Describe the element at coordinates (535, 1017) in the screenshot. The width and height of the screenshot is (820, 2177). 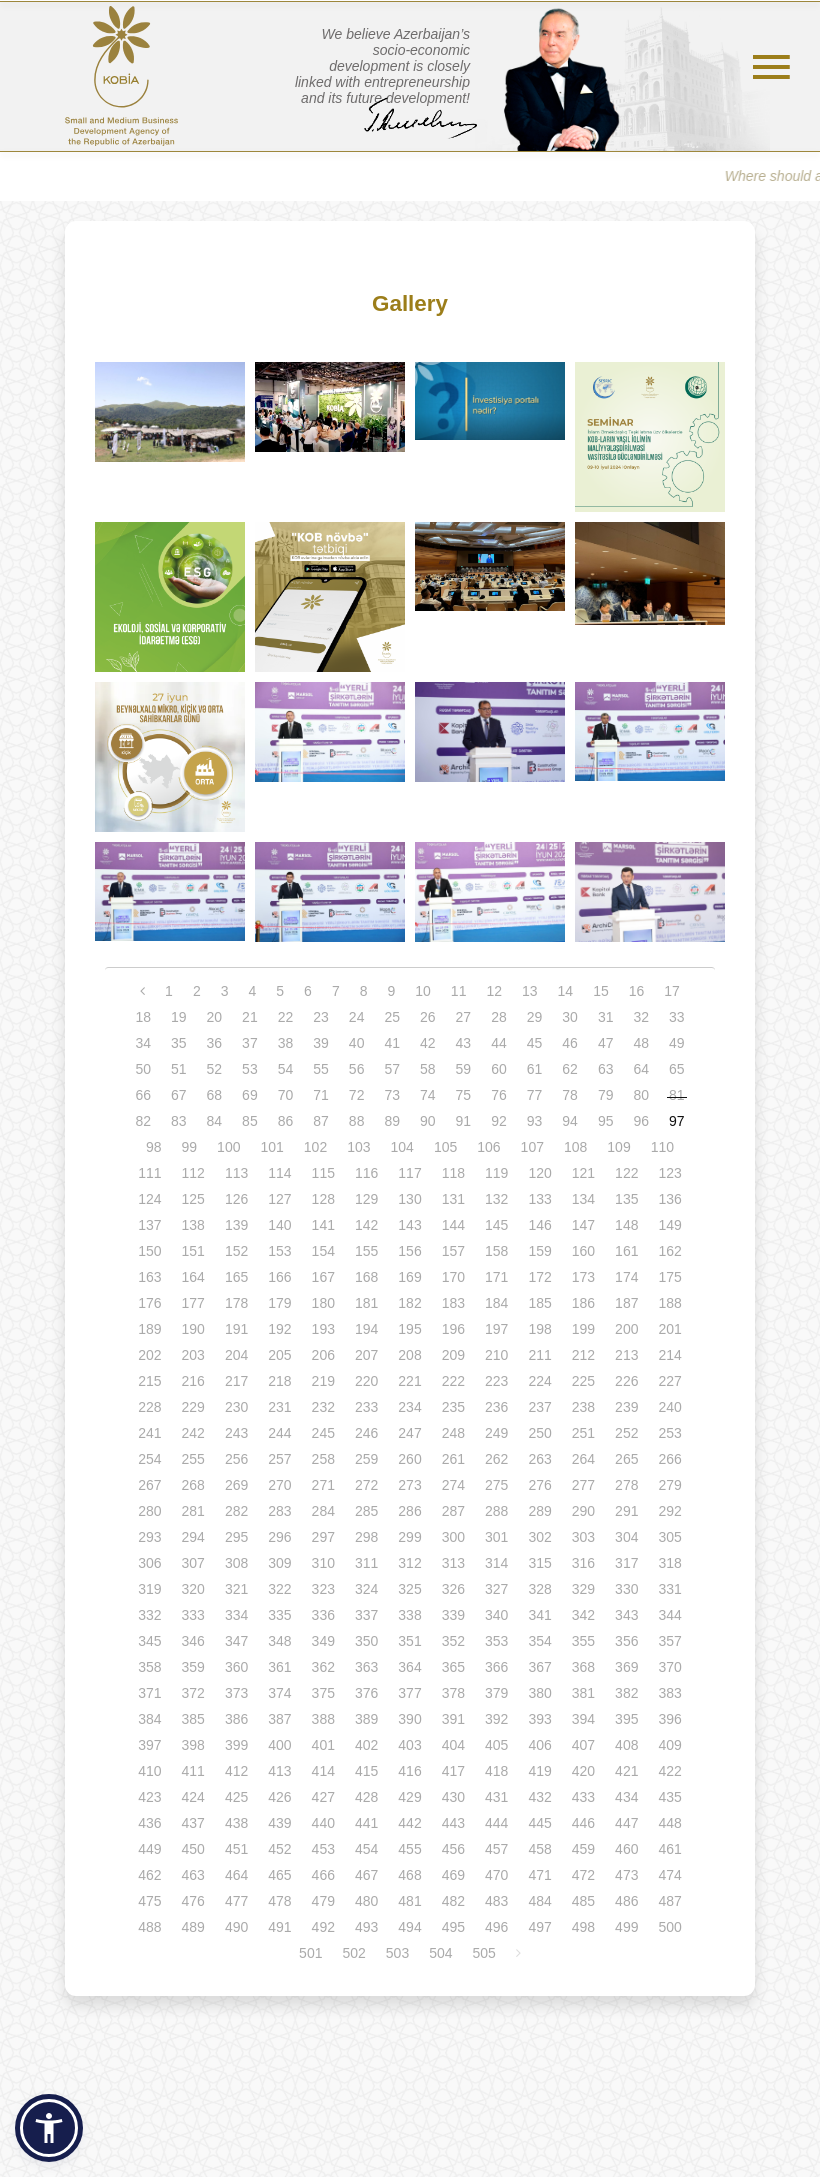
I see `29` at that location.